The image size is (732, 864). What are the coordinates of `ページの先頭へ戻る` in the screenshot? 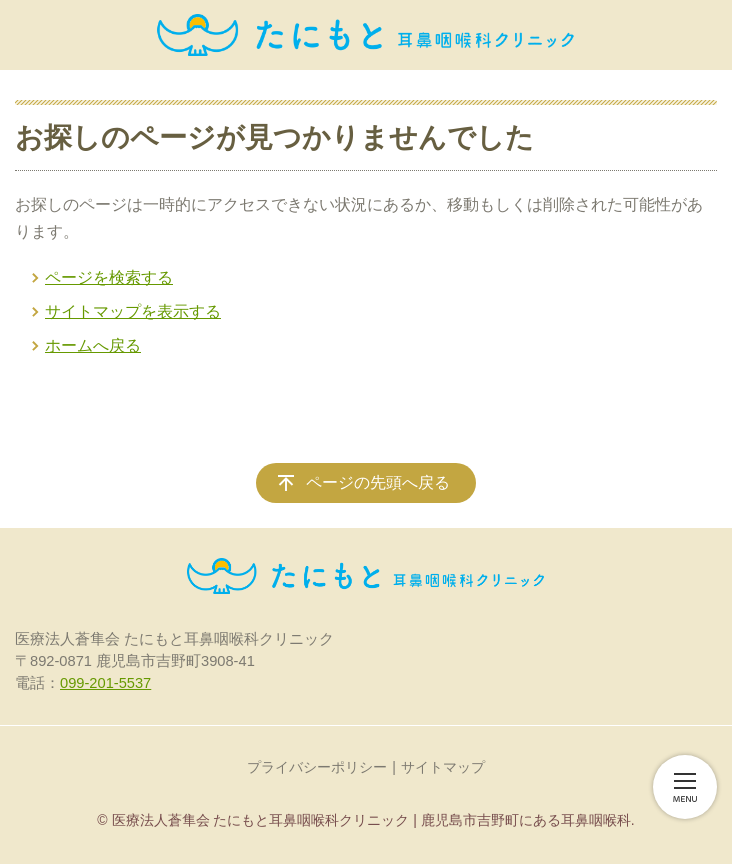 It's located at (378, 482).